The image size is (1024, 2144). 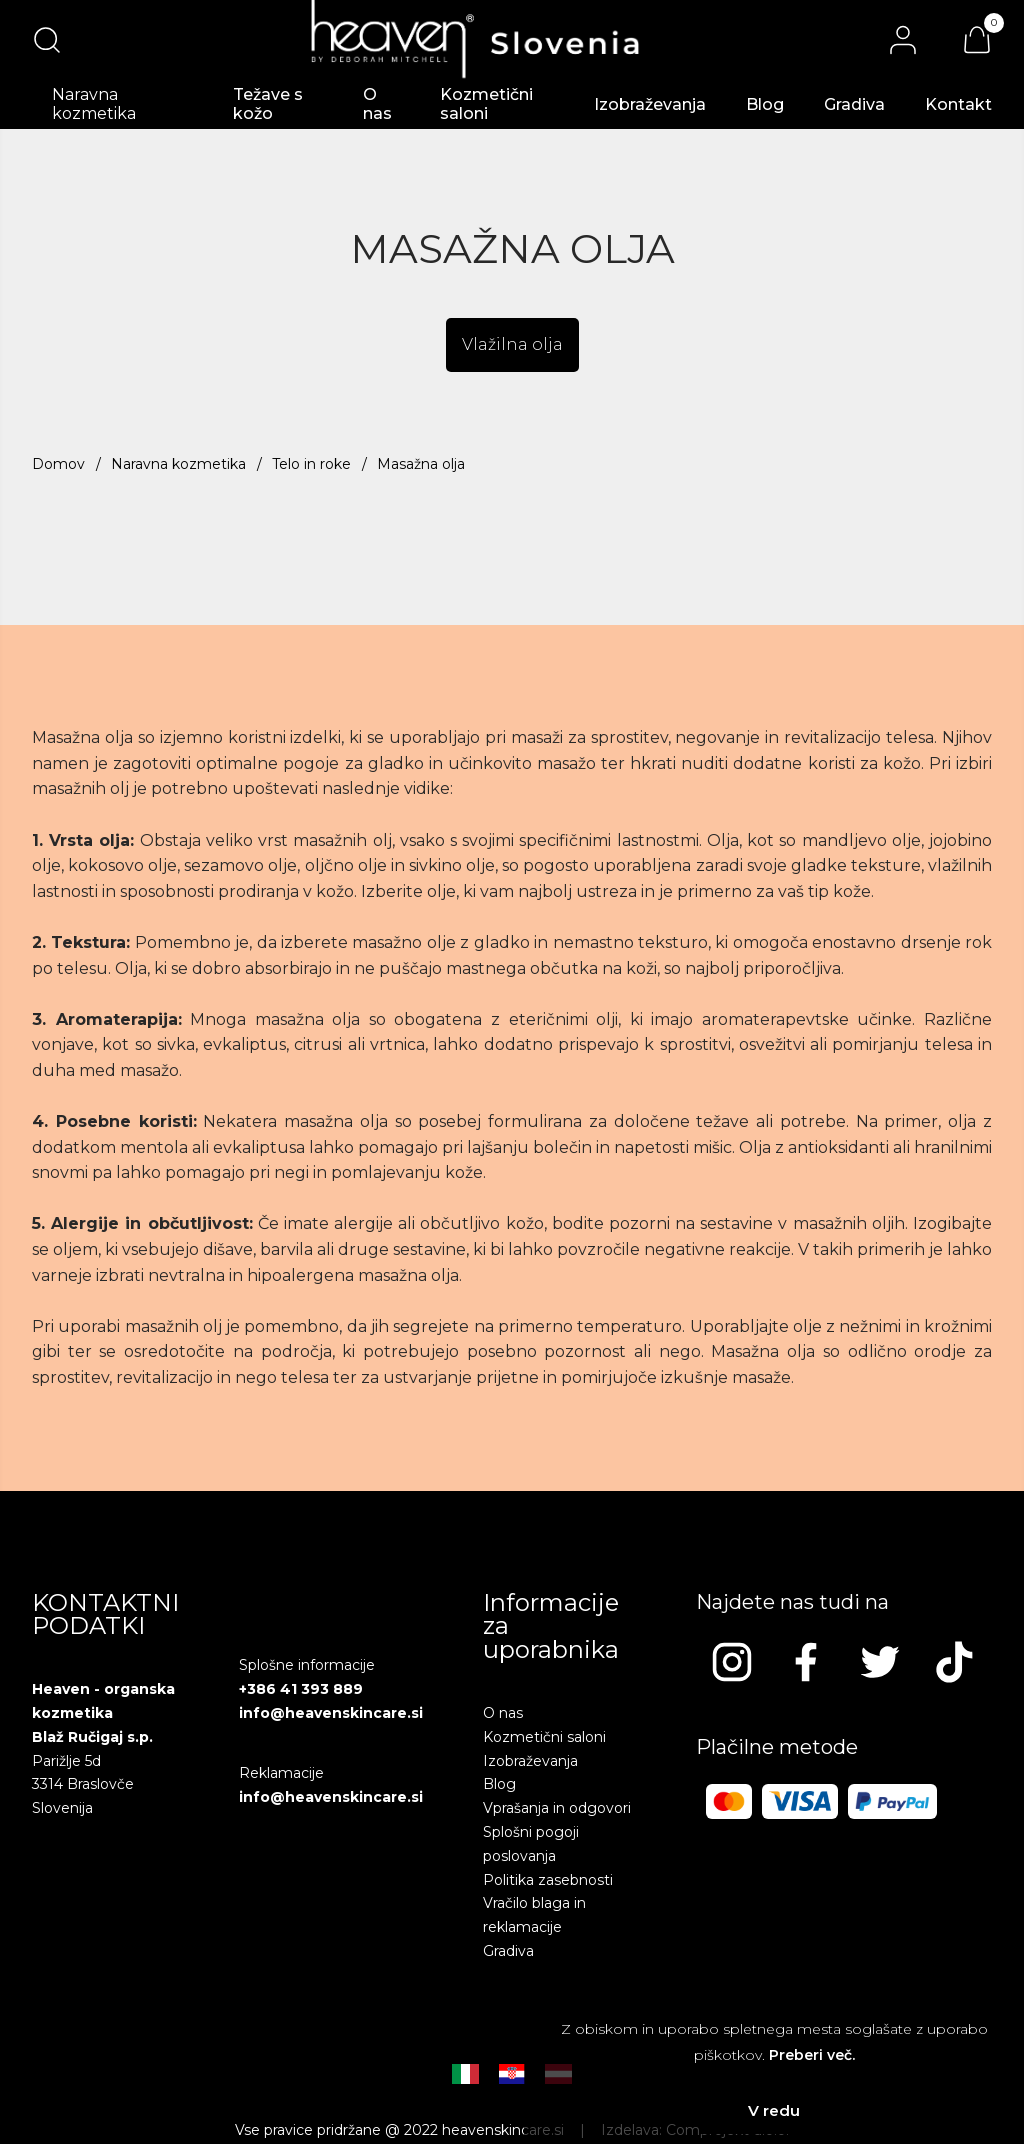 What do you see at coordinates (548, 1880) in the screenshot?
I see `Politika zasebnosti` at bounding box center [548, 1880].